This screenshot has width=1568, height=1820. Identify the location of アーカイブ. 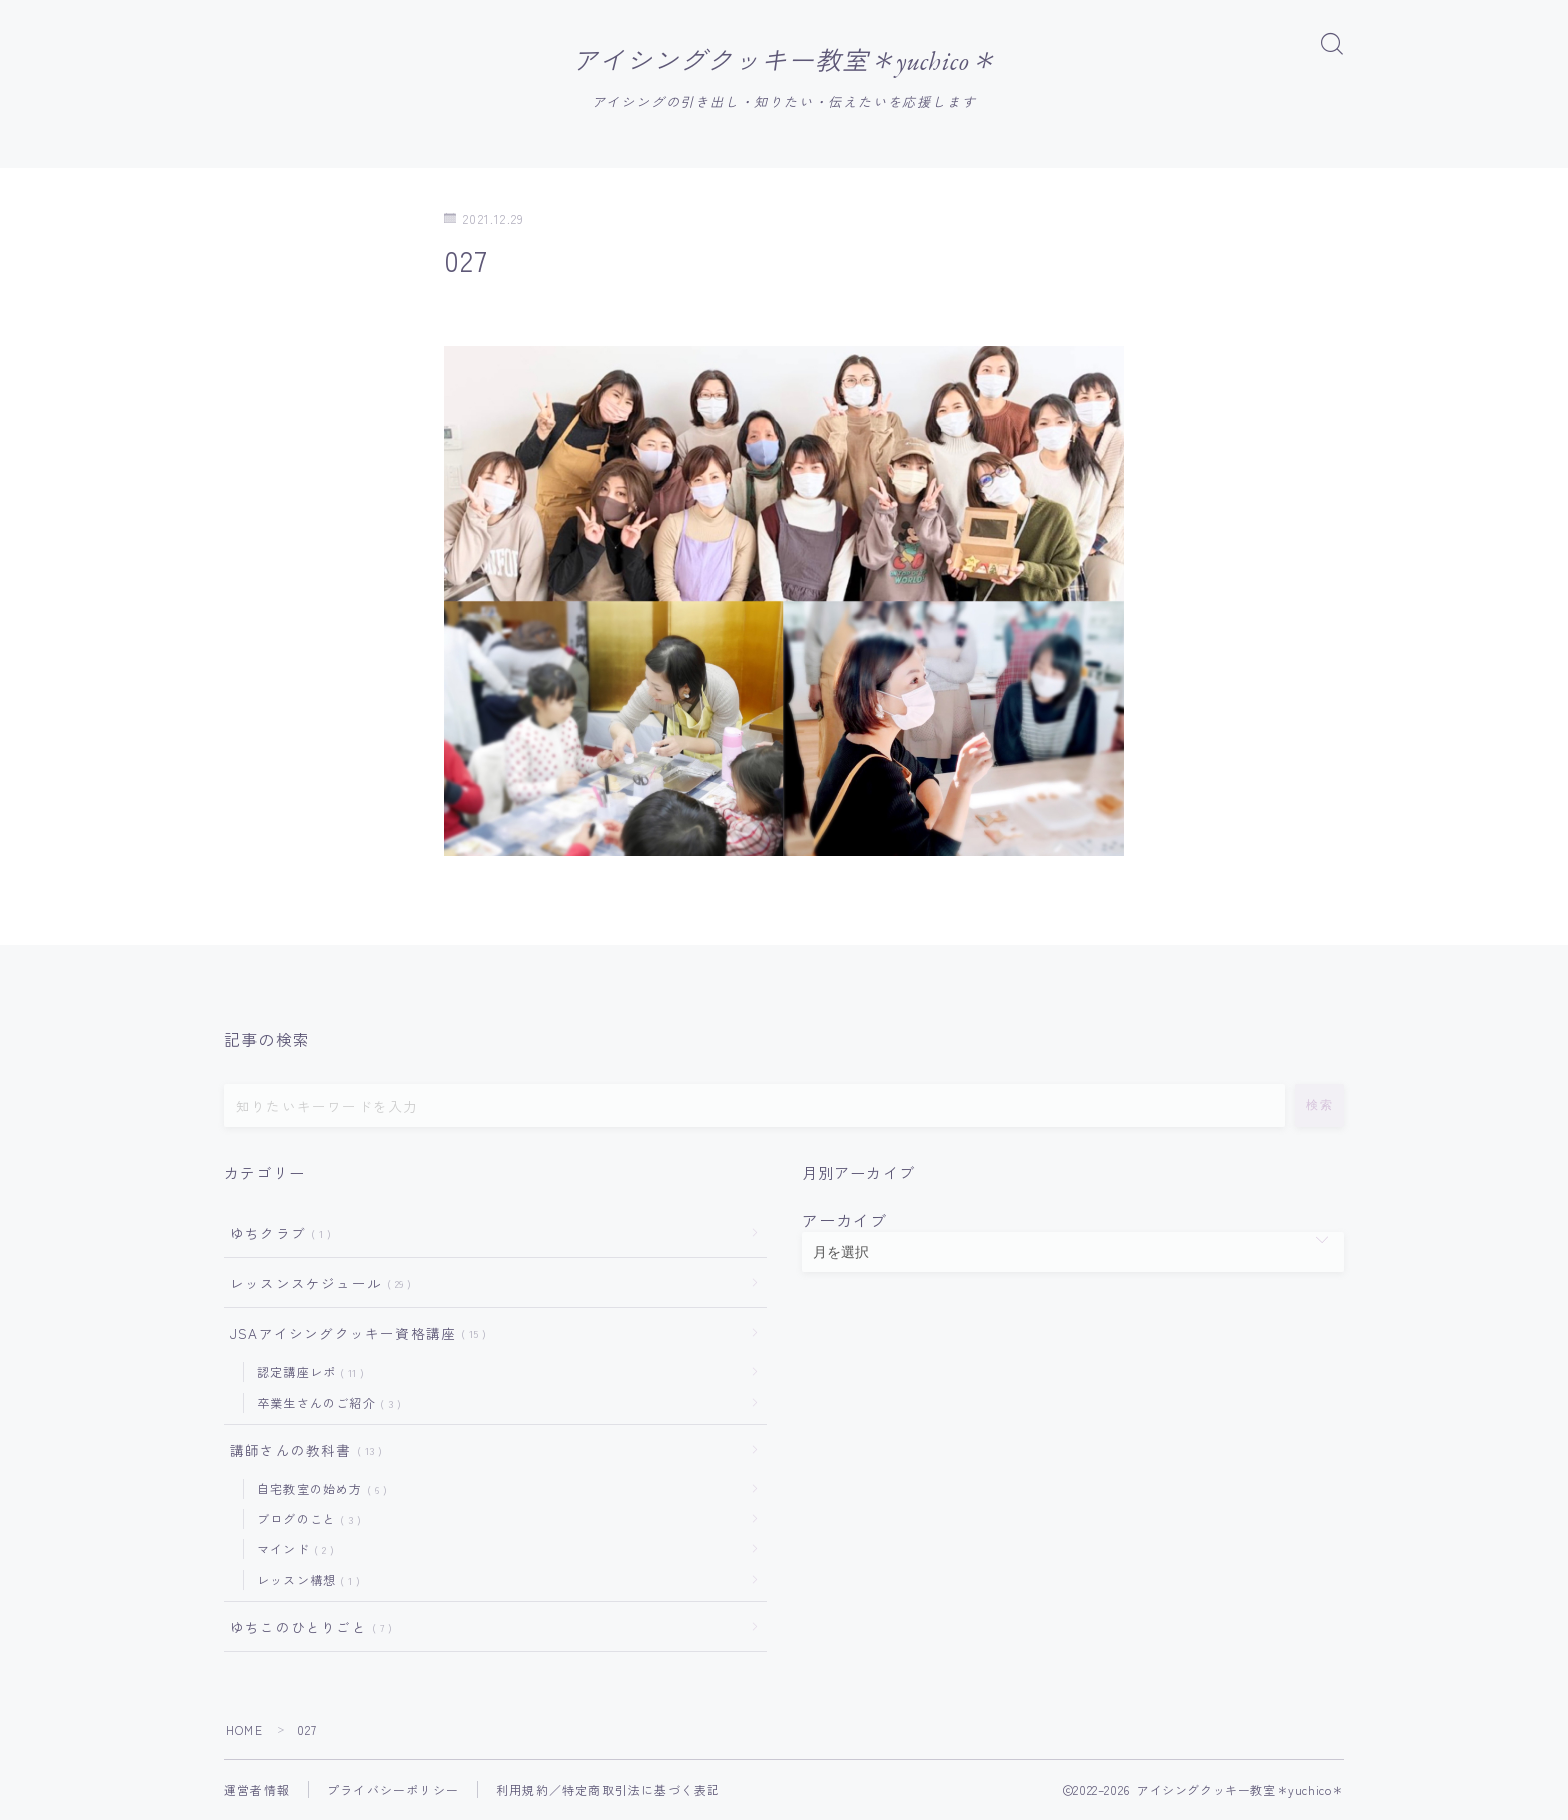
(845, 1220).